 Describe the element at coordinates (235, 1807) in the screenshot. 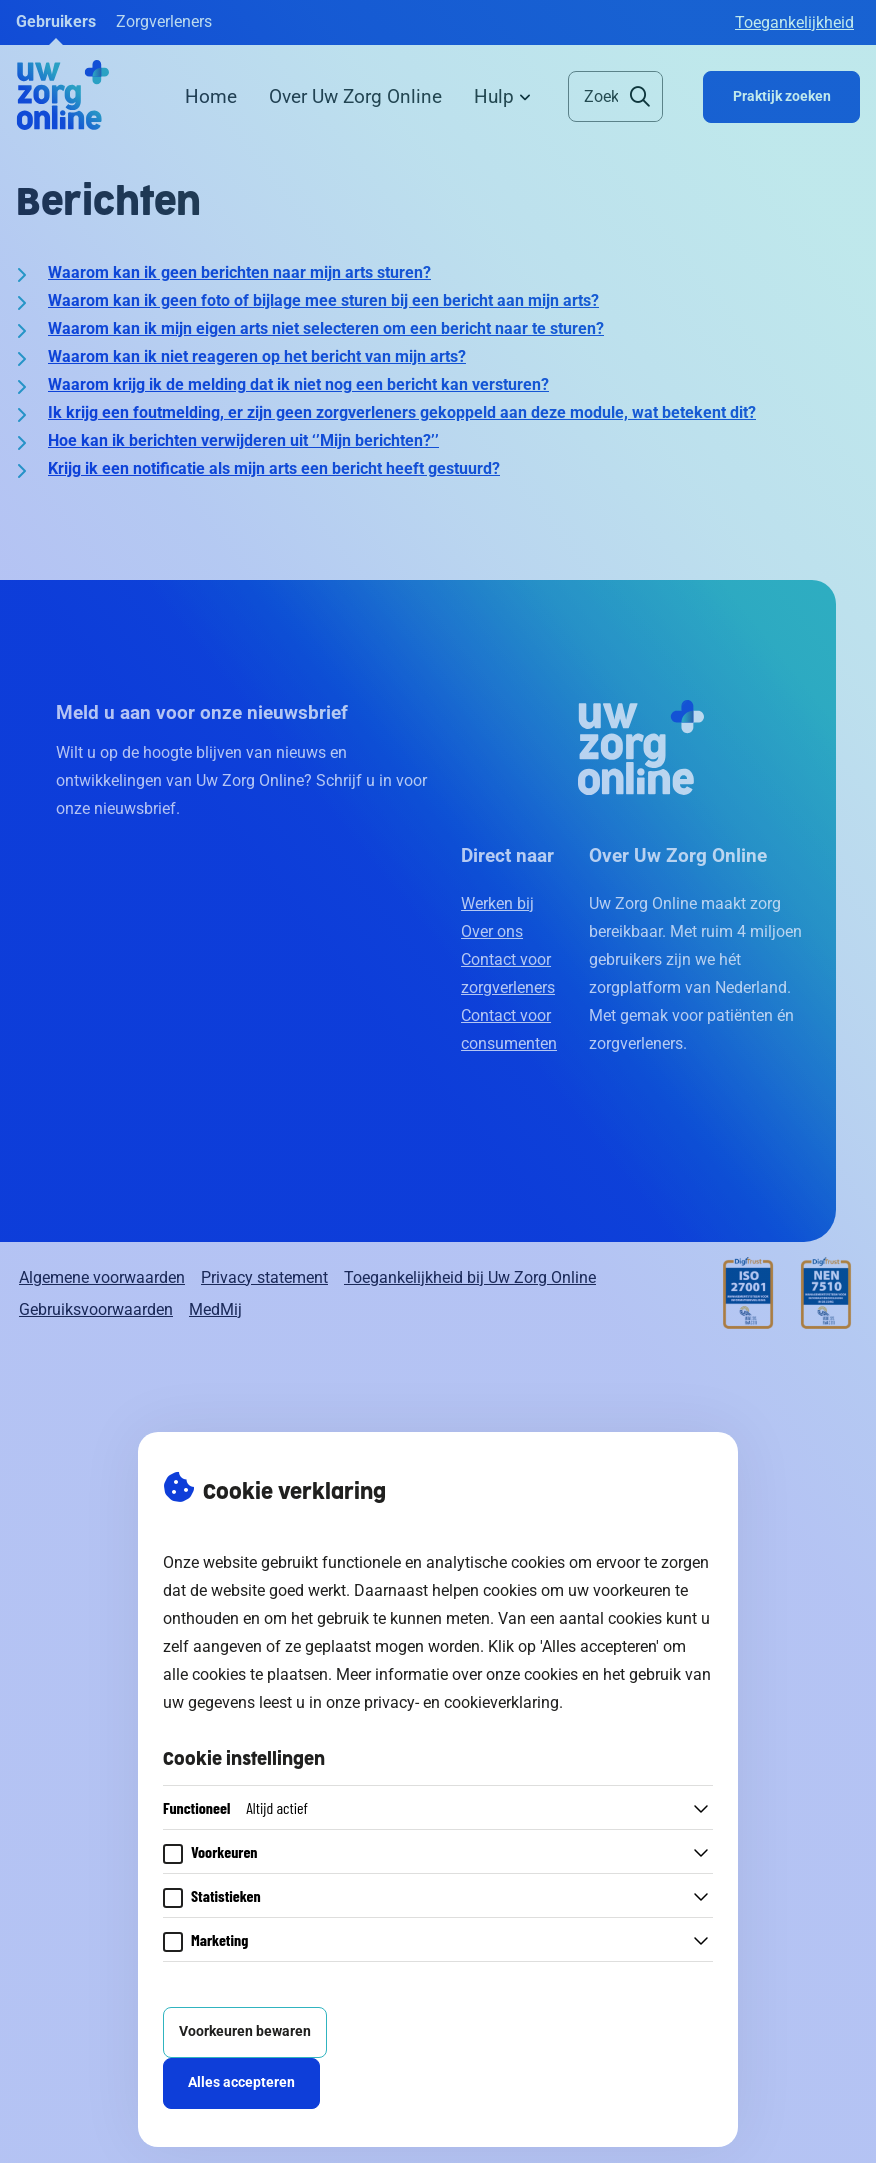

I see `Functioneel` at that location.